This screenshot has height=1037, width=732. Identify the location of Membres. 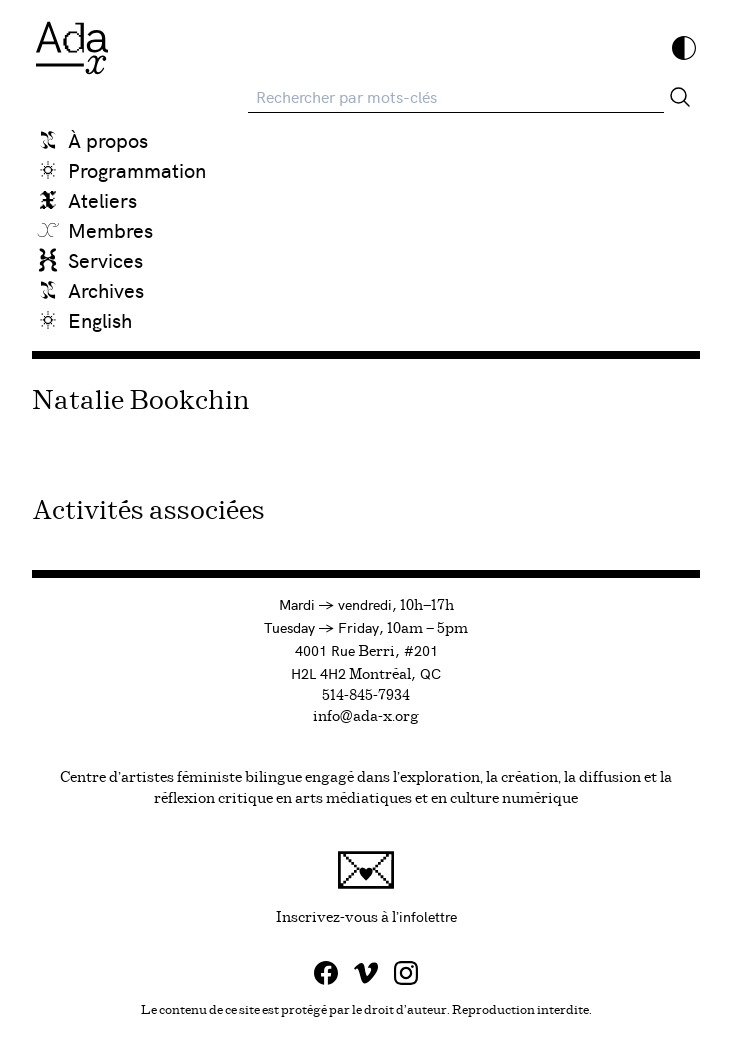
(110, 229).